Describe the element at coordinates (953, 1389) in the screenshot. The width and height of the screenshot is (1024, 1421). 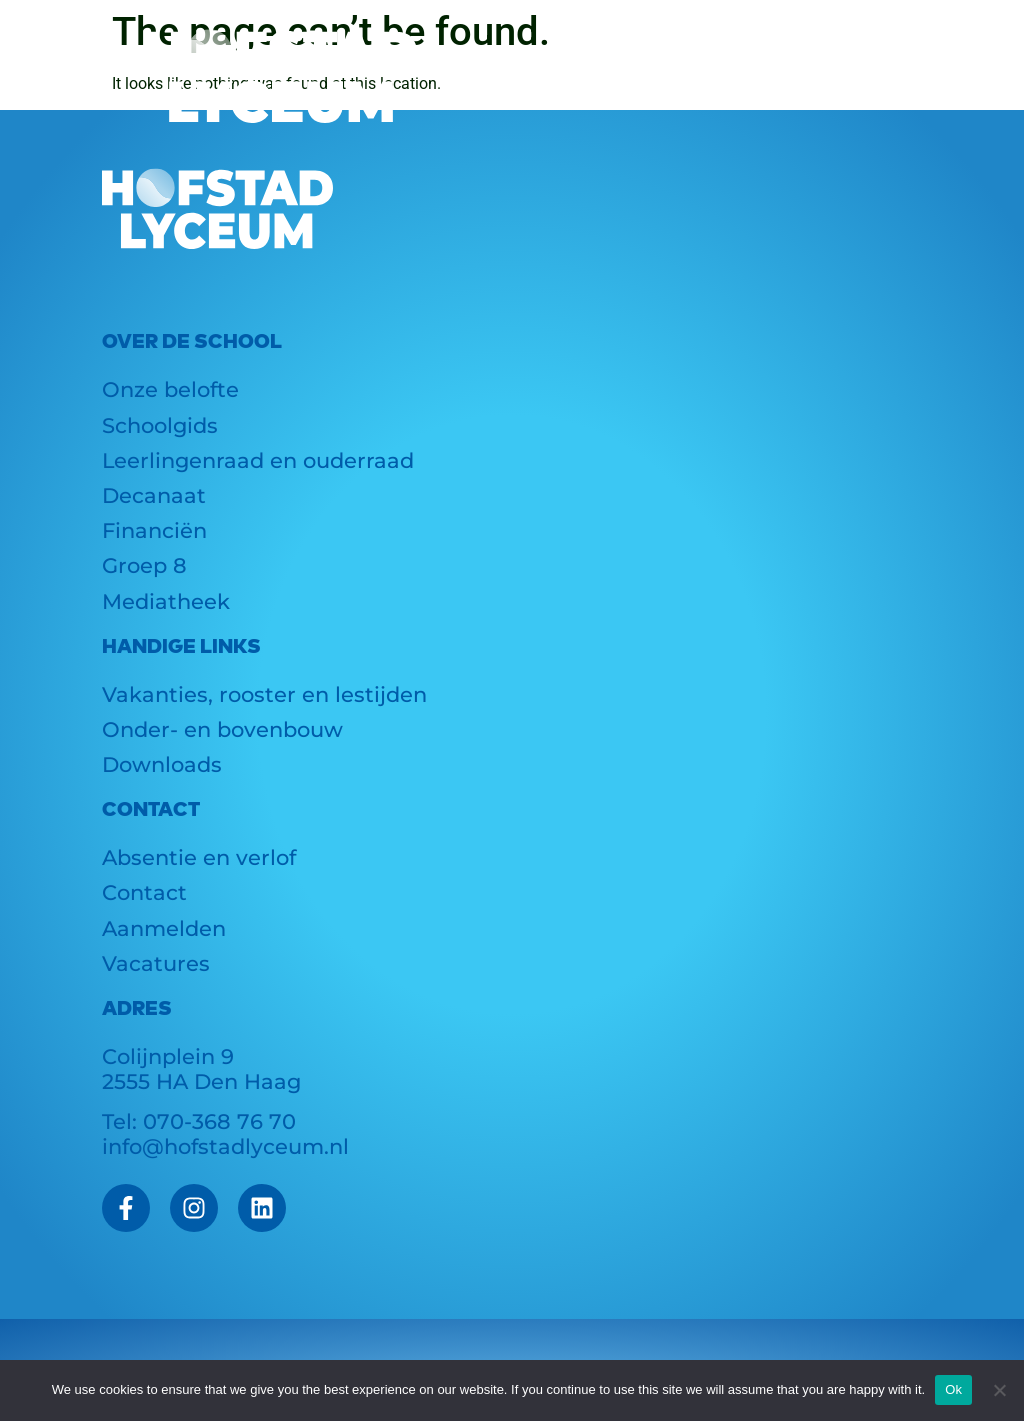
I see `Ok` at that location.